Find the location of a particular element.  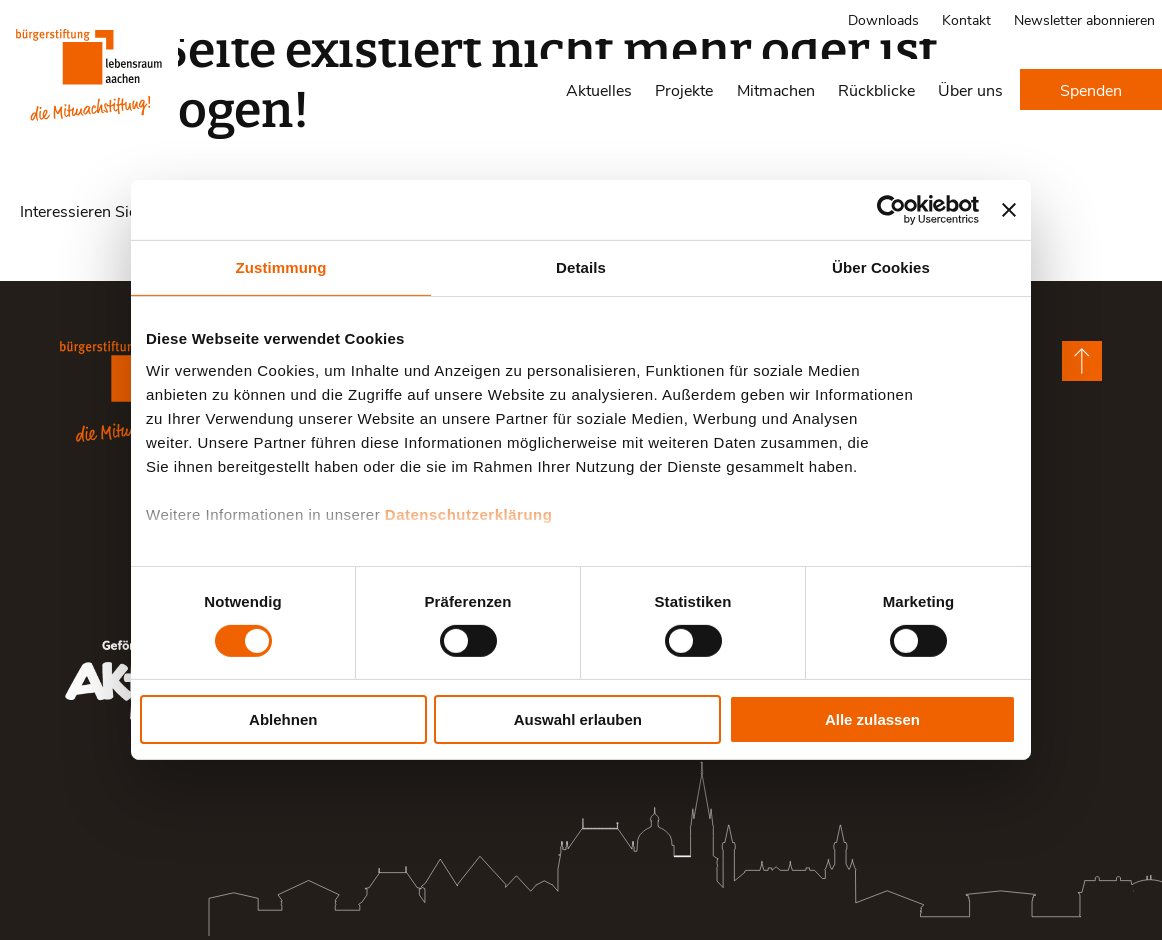

Über uns is located at coordinates (970, 89).